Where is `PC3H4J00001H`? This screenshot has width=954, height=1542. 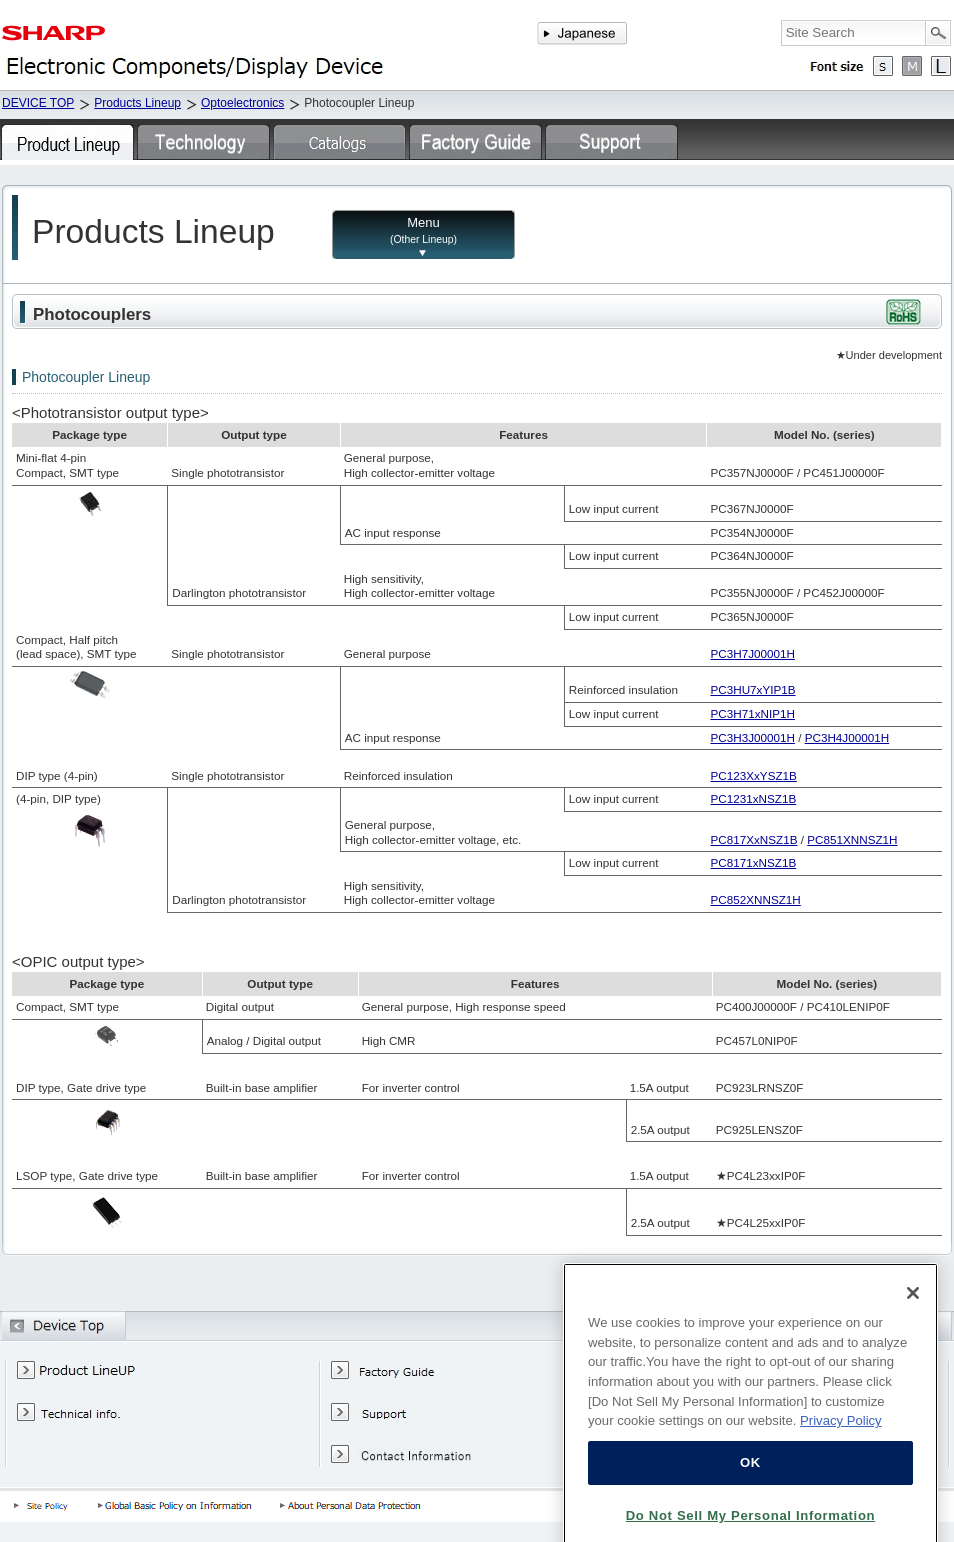
PC3H4J00001H is located at coordinates (847, 737).